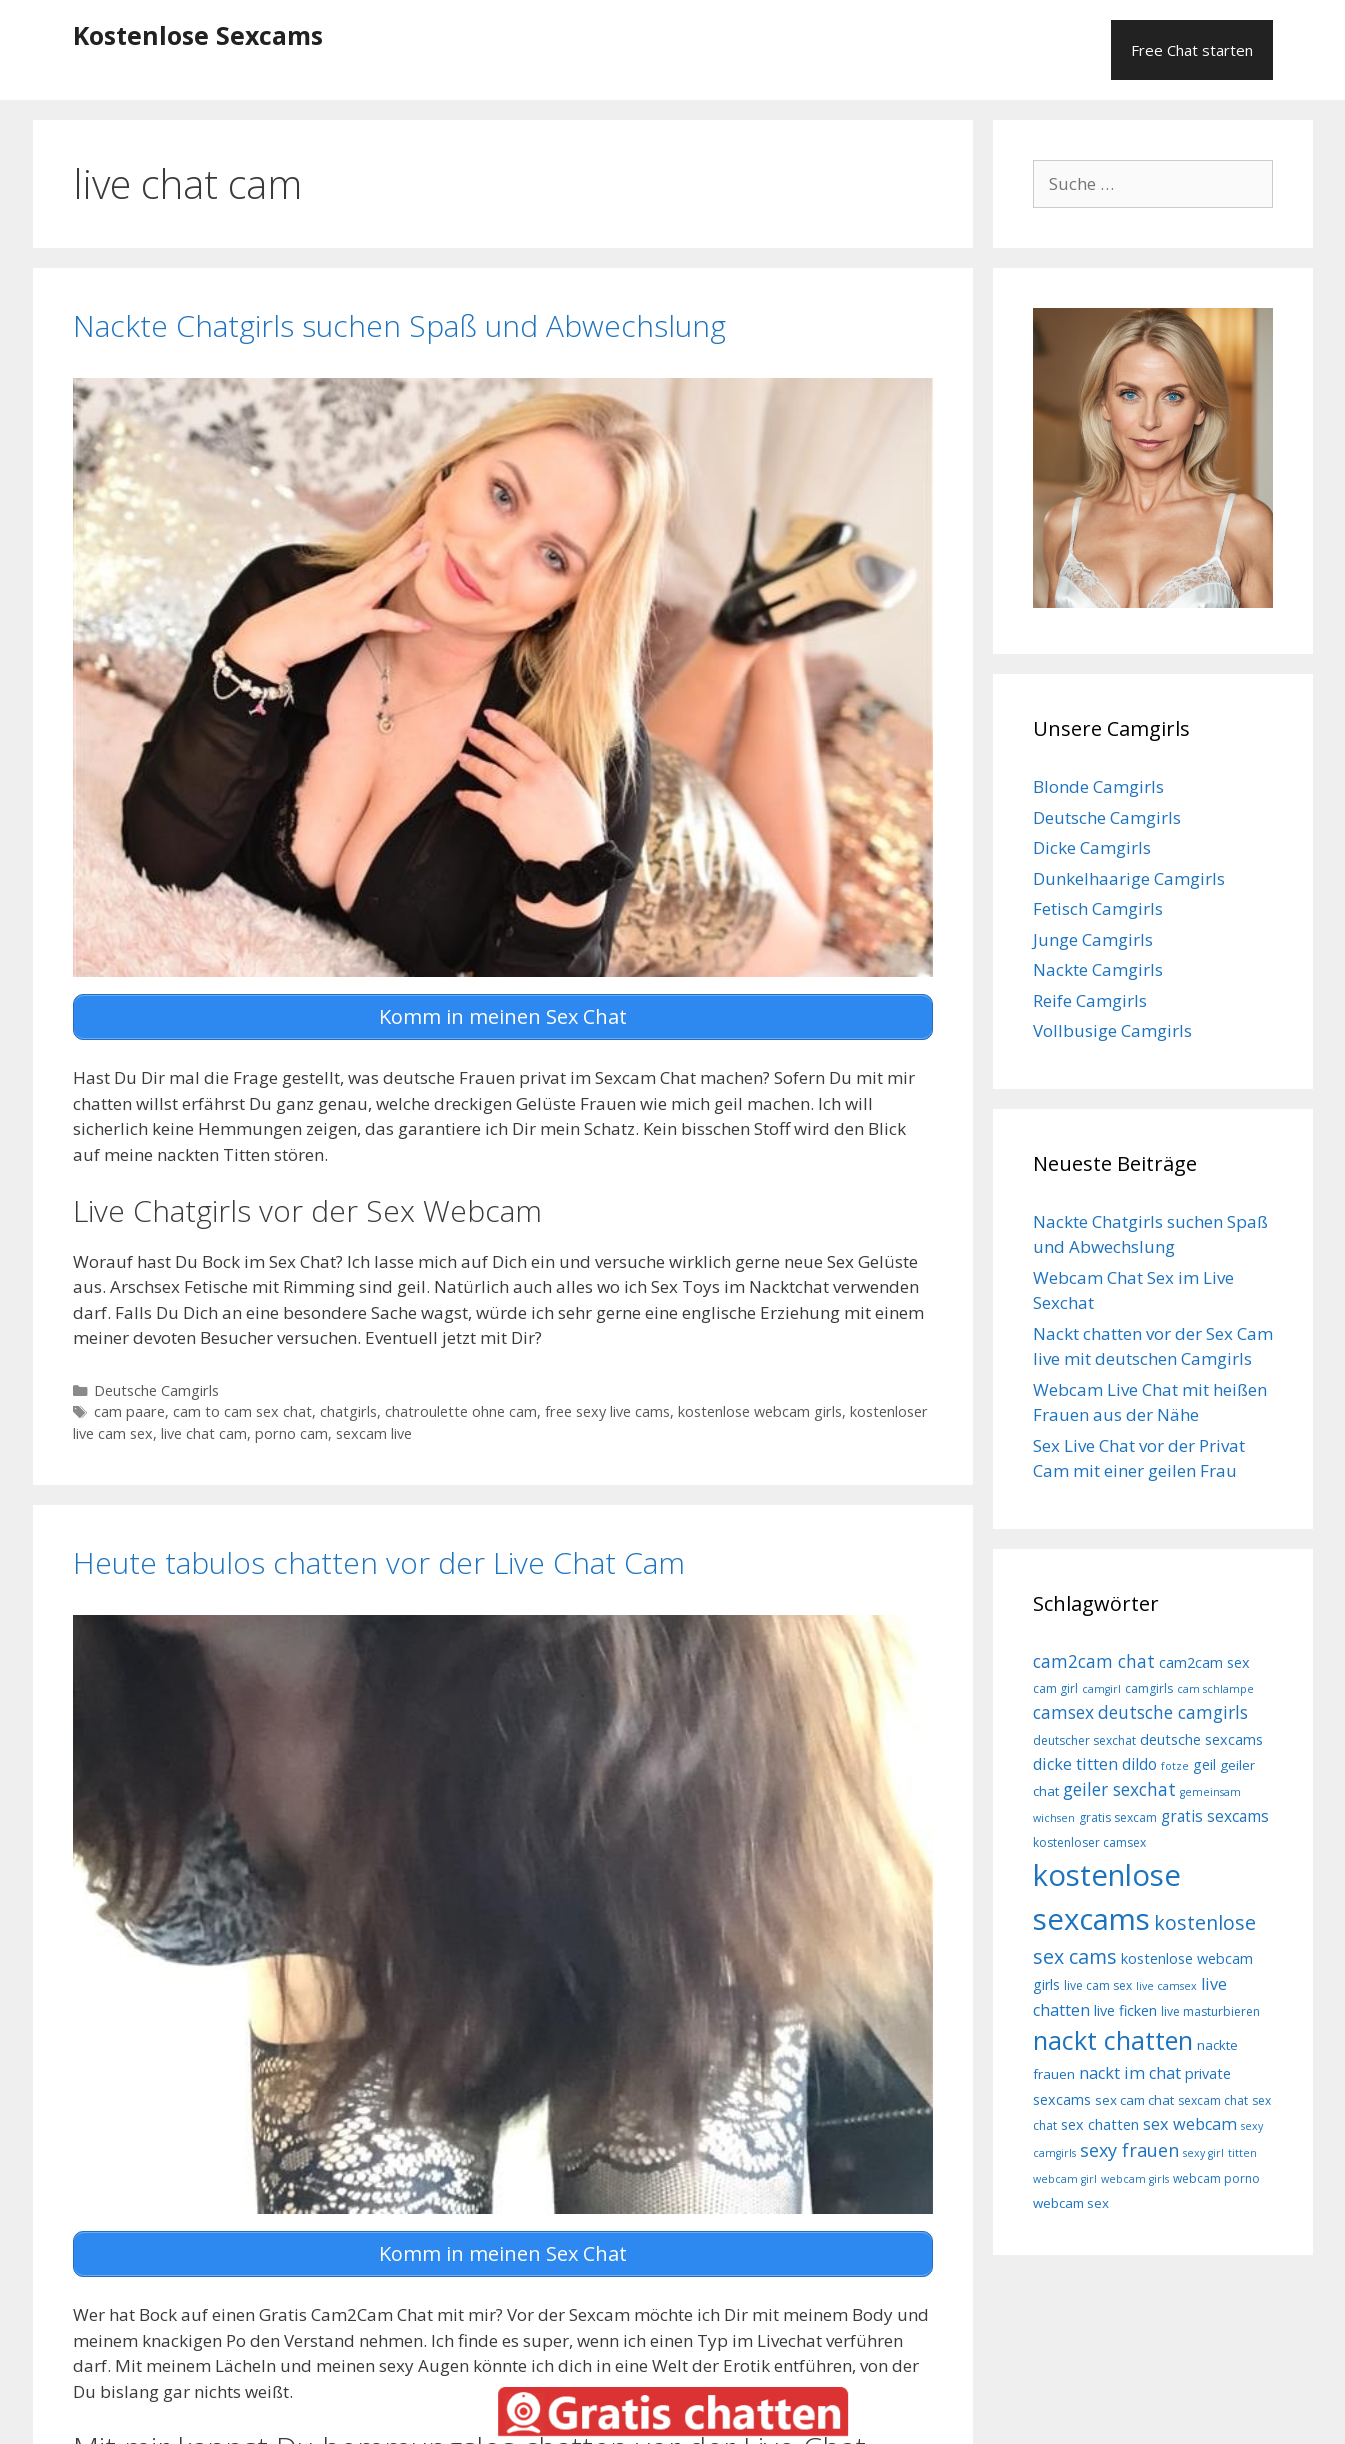  Describe the element at coordinates (461, 1410) in the screenshot. I see `chatroulette ohne cam` at that location.